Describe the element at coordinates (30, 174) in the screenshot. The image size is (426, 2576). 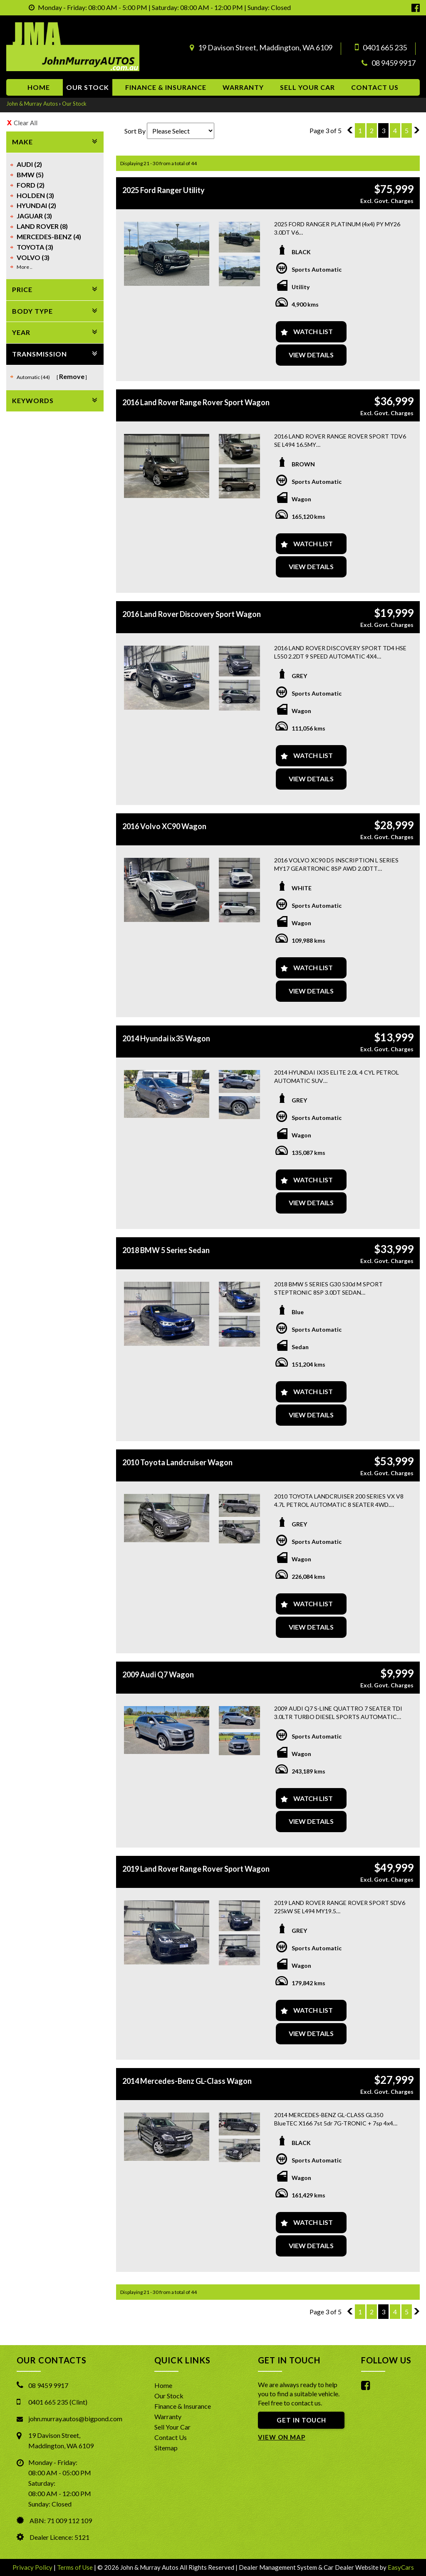
I see `BMW (5)` at that location.